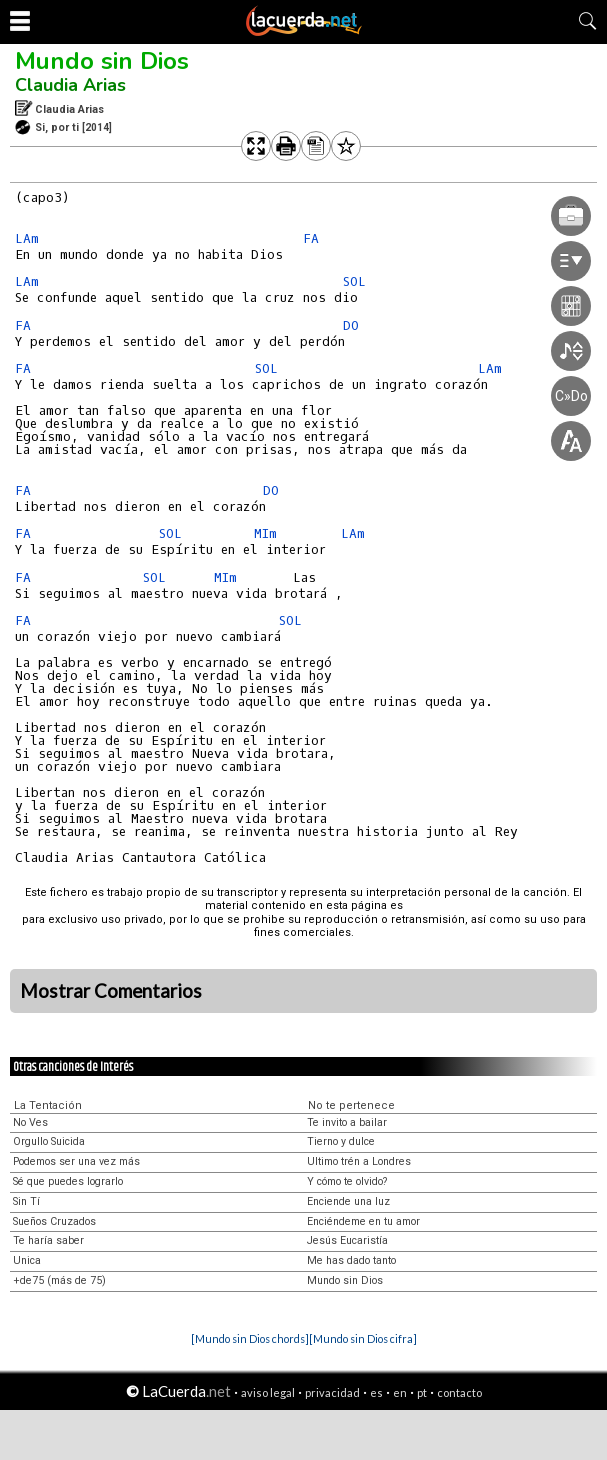 The width and height of the screenshot is (607, 1460). Describe the element at coordinates (271, 490) in the screenshot. I see `DO` at that location.